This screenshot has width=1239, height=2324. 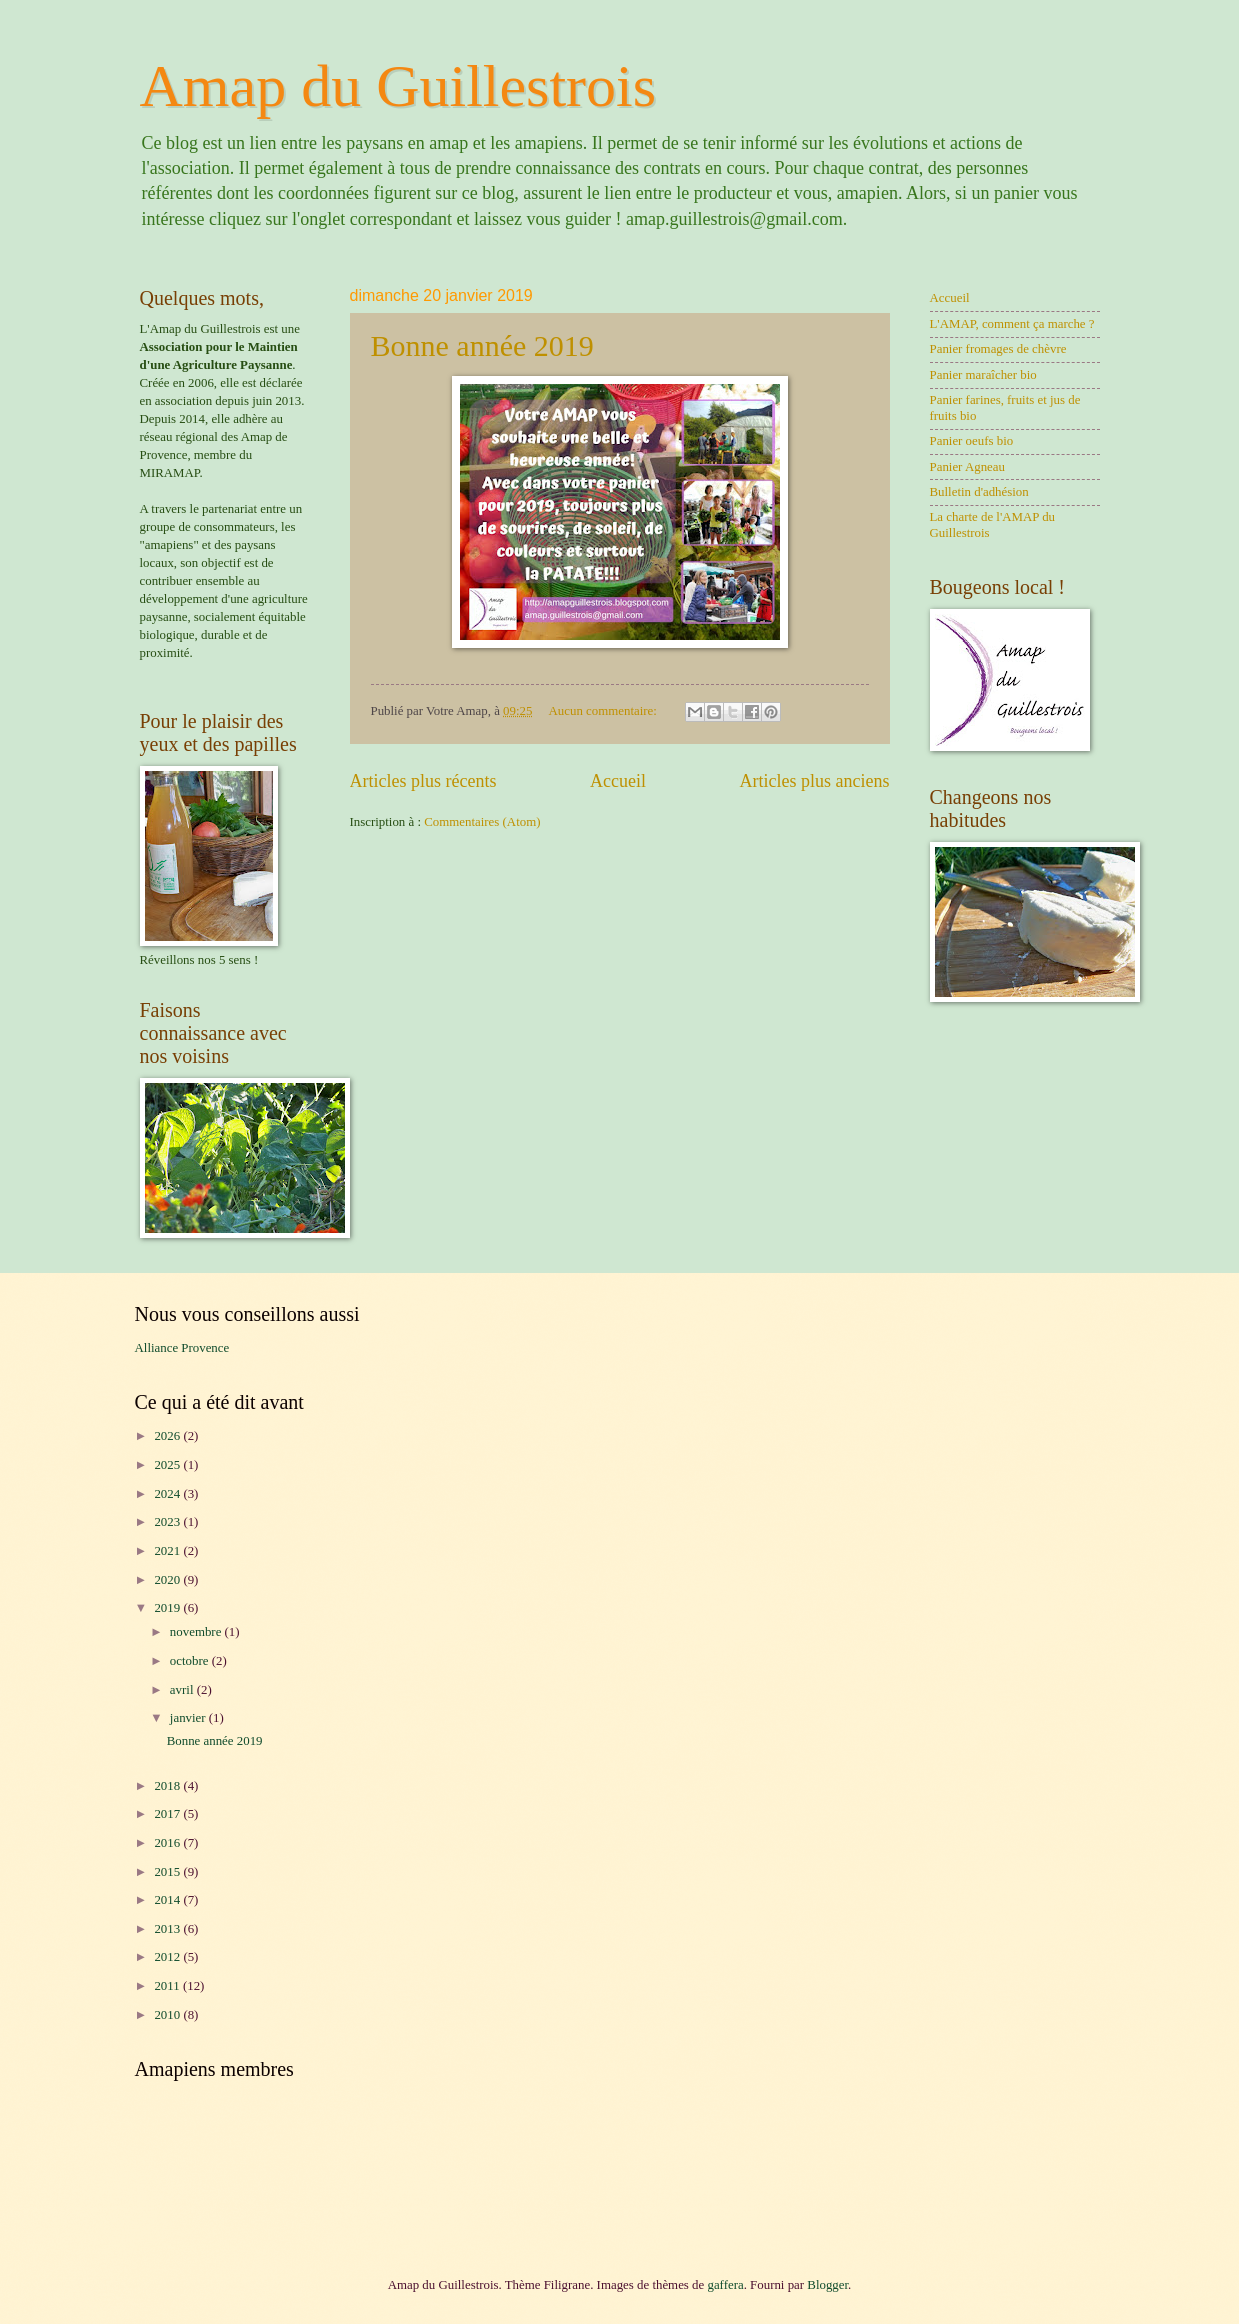 I want to click on Alliance Provence, so click(x=182, y=1348).